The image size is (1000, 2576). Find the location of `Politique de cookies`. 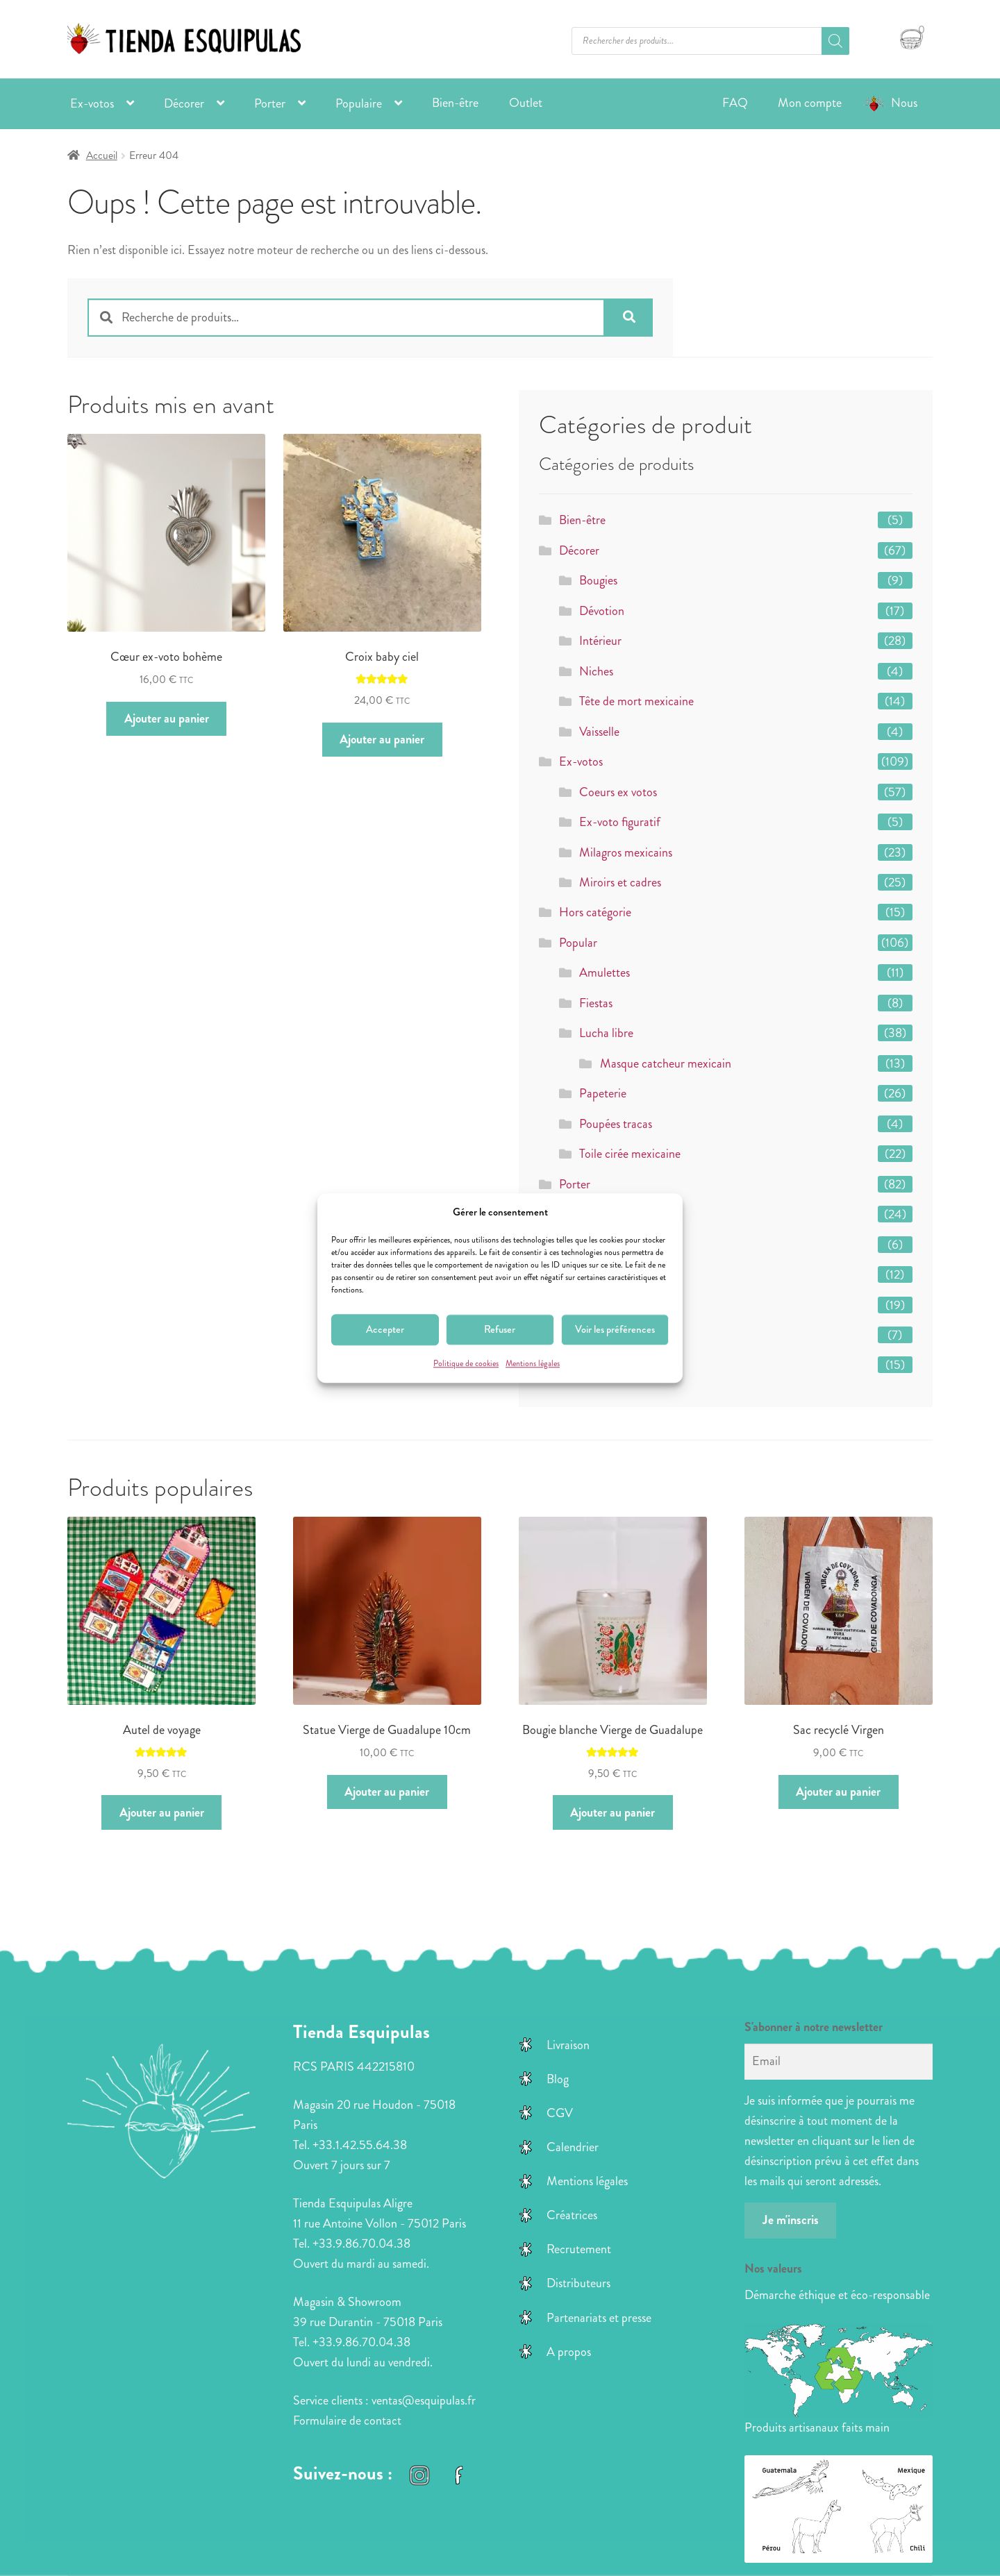

Politique de cookies is located at coordinates (466, 1364).